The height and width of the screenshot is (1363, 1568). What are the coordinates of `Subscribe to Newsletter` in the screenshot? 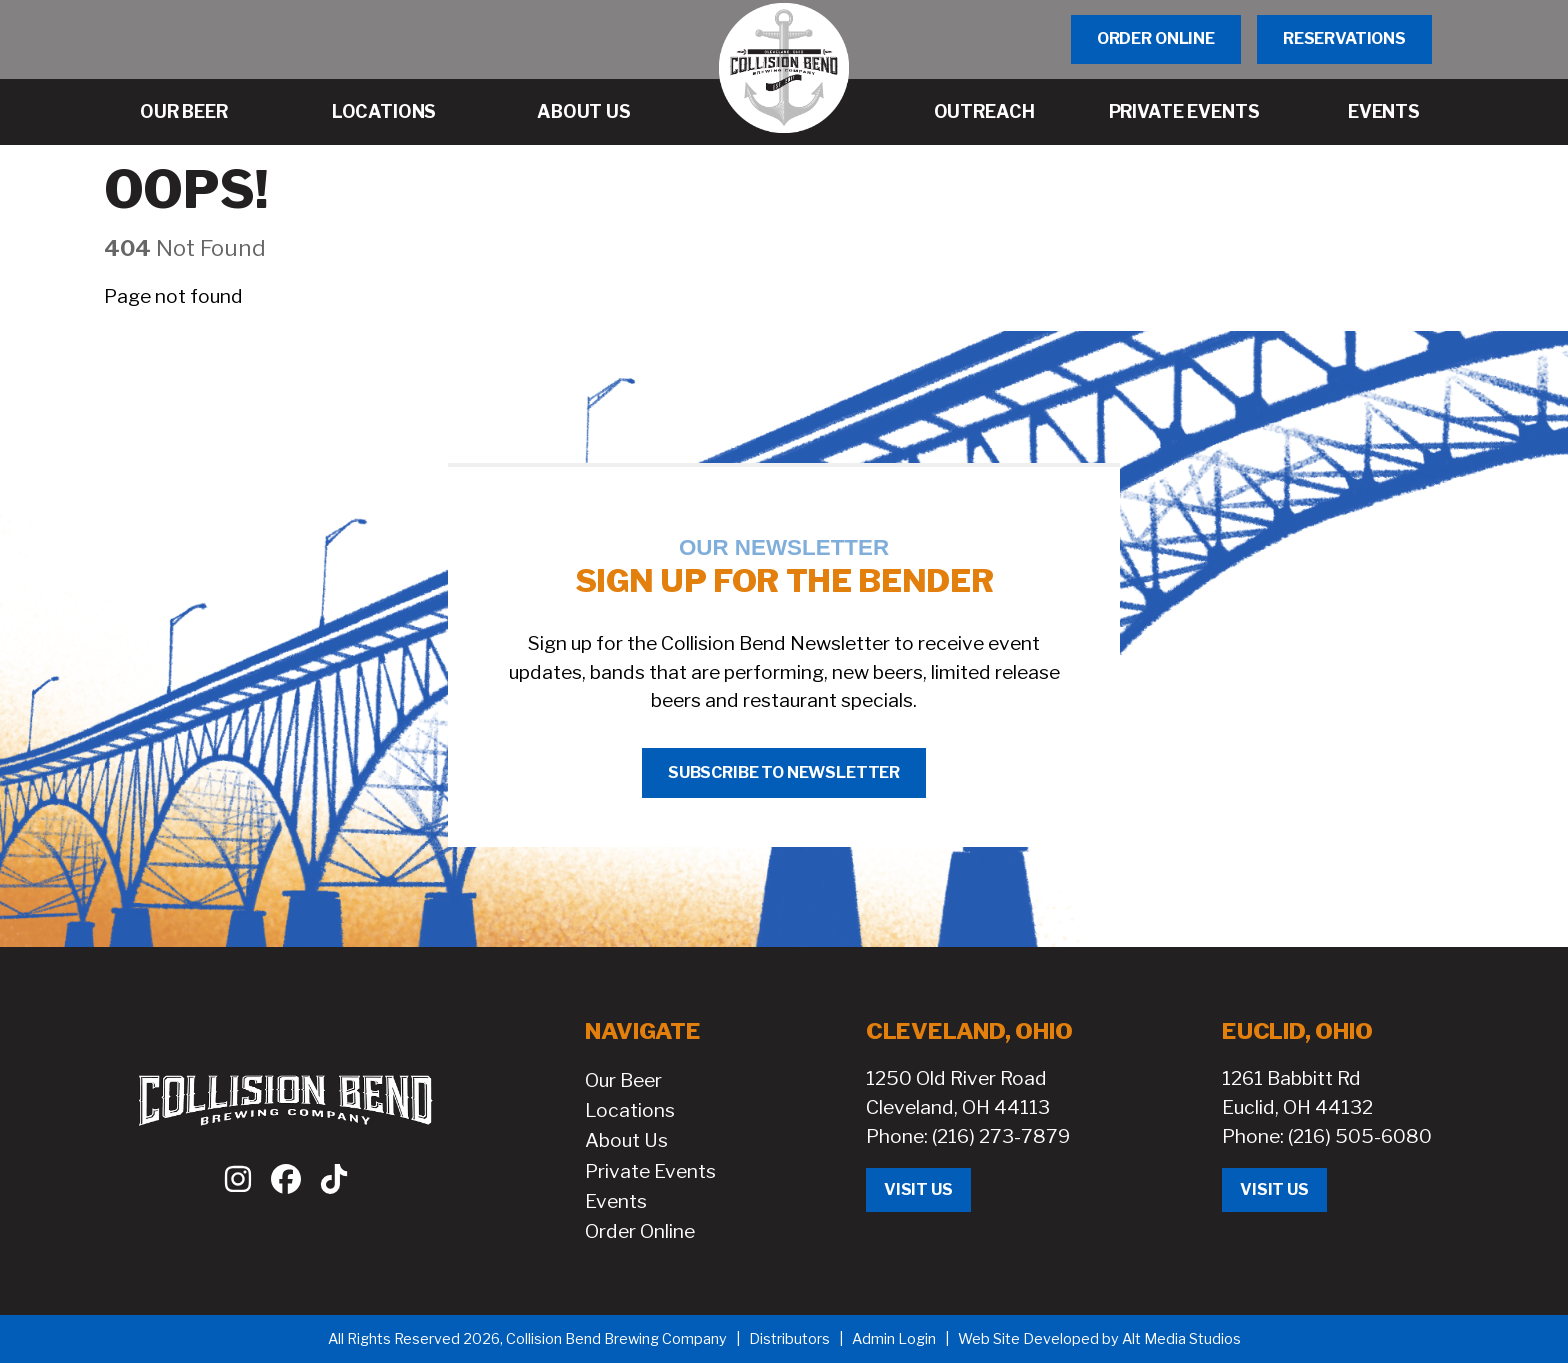 It's located at (784, 772).